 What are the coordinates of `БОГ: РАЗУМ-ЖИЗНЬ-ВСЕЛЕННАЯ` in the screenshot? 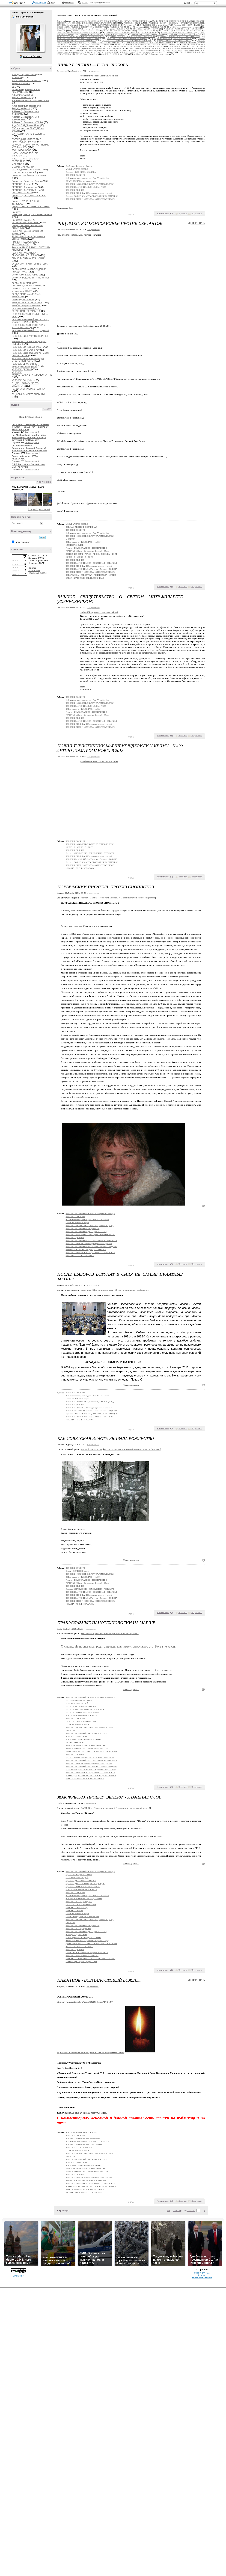 It's located at (29, 134).